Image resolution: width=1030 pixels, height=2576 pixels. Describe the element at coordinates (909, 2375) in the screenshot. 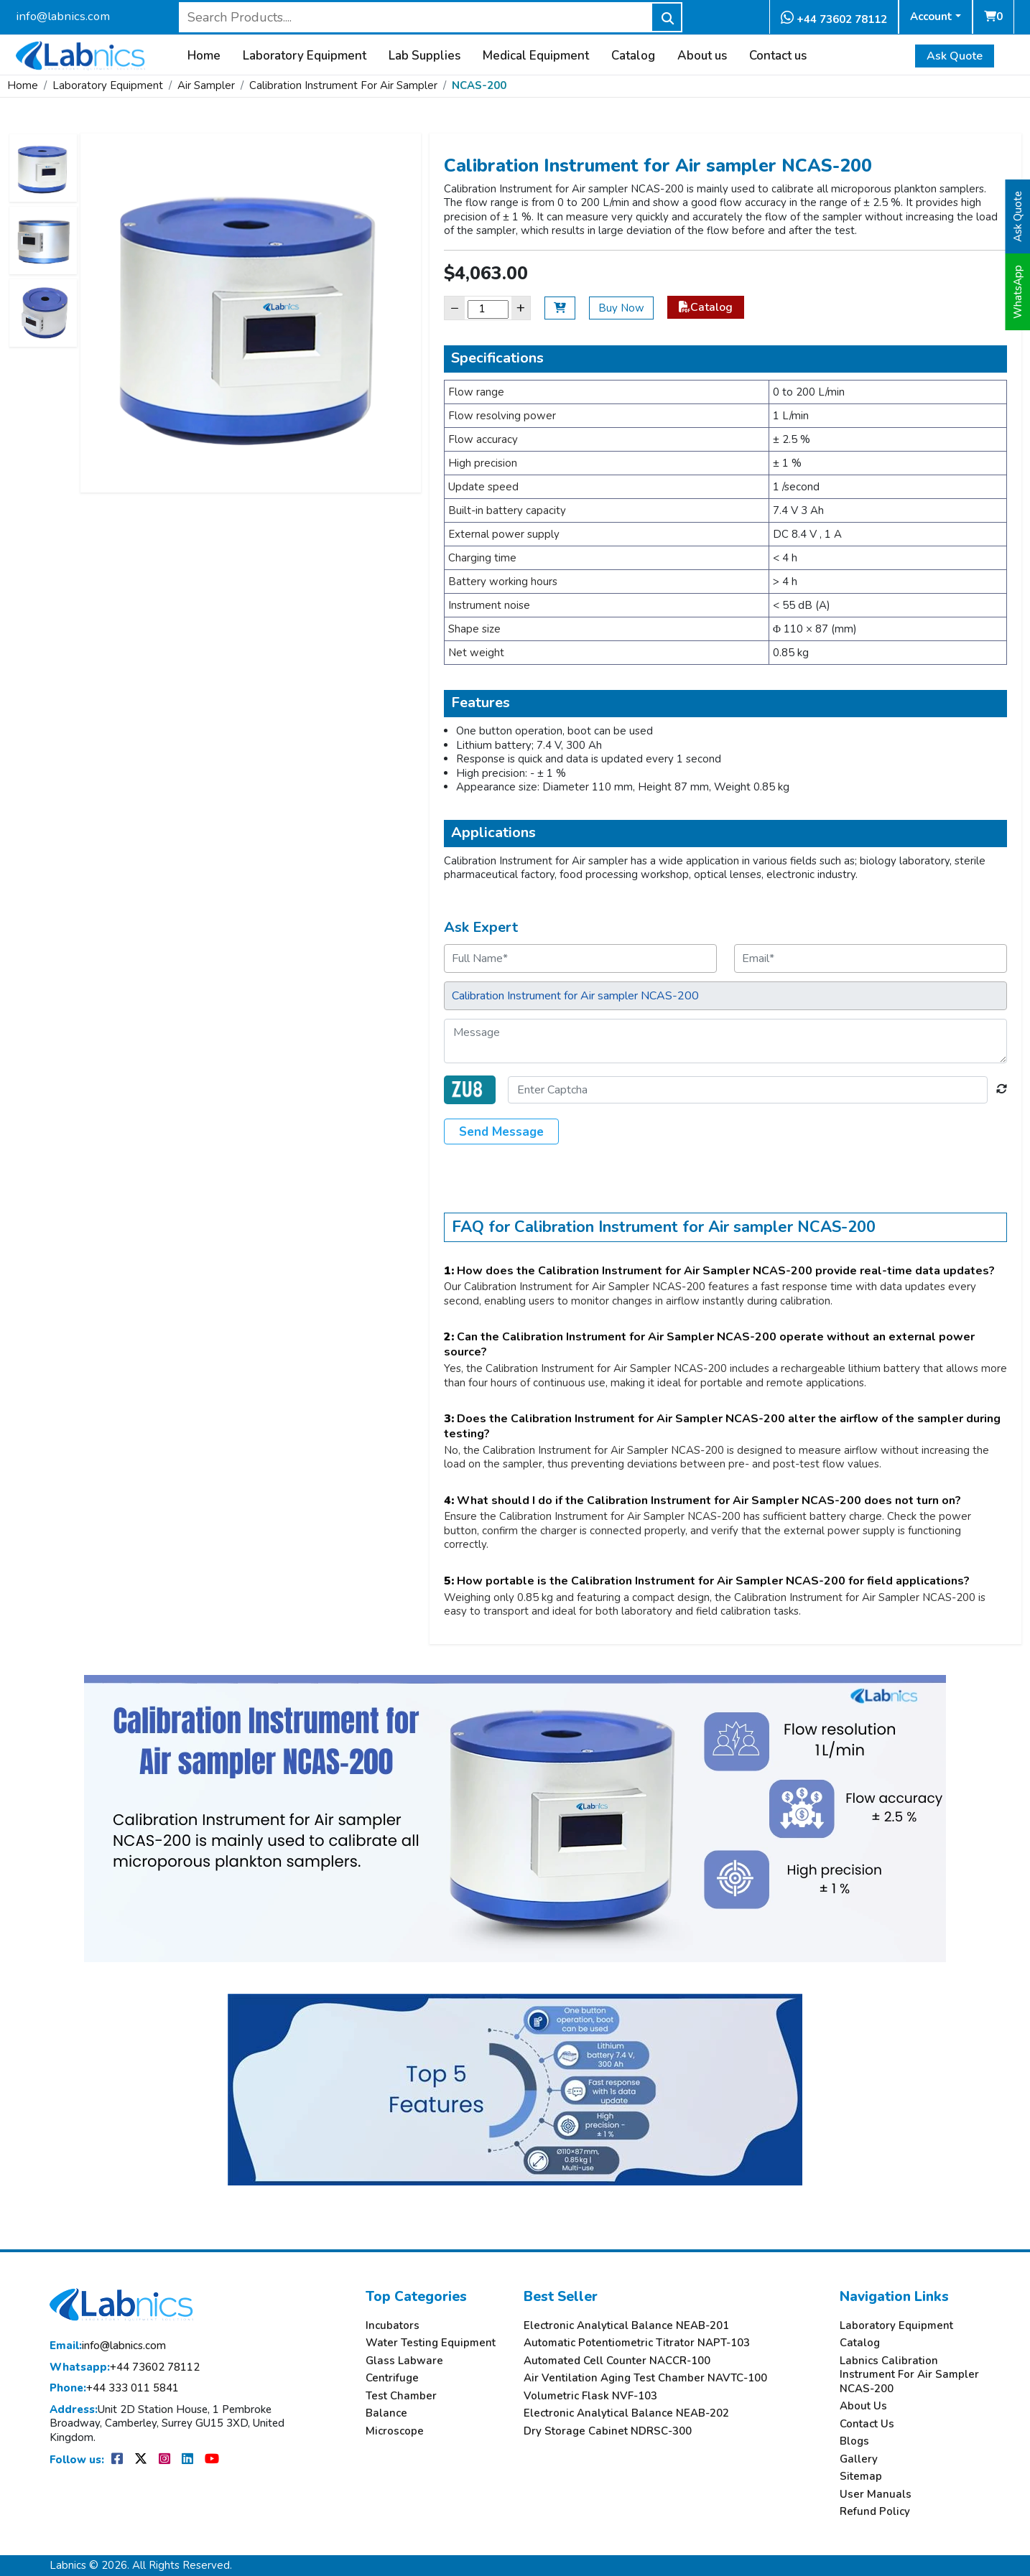

I see `Labnics Calibration Instrument For Air Sampler NCAS-200` at that location.